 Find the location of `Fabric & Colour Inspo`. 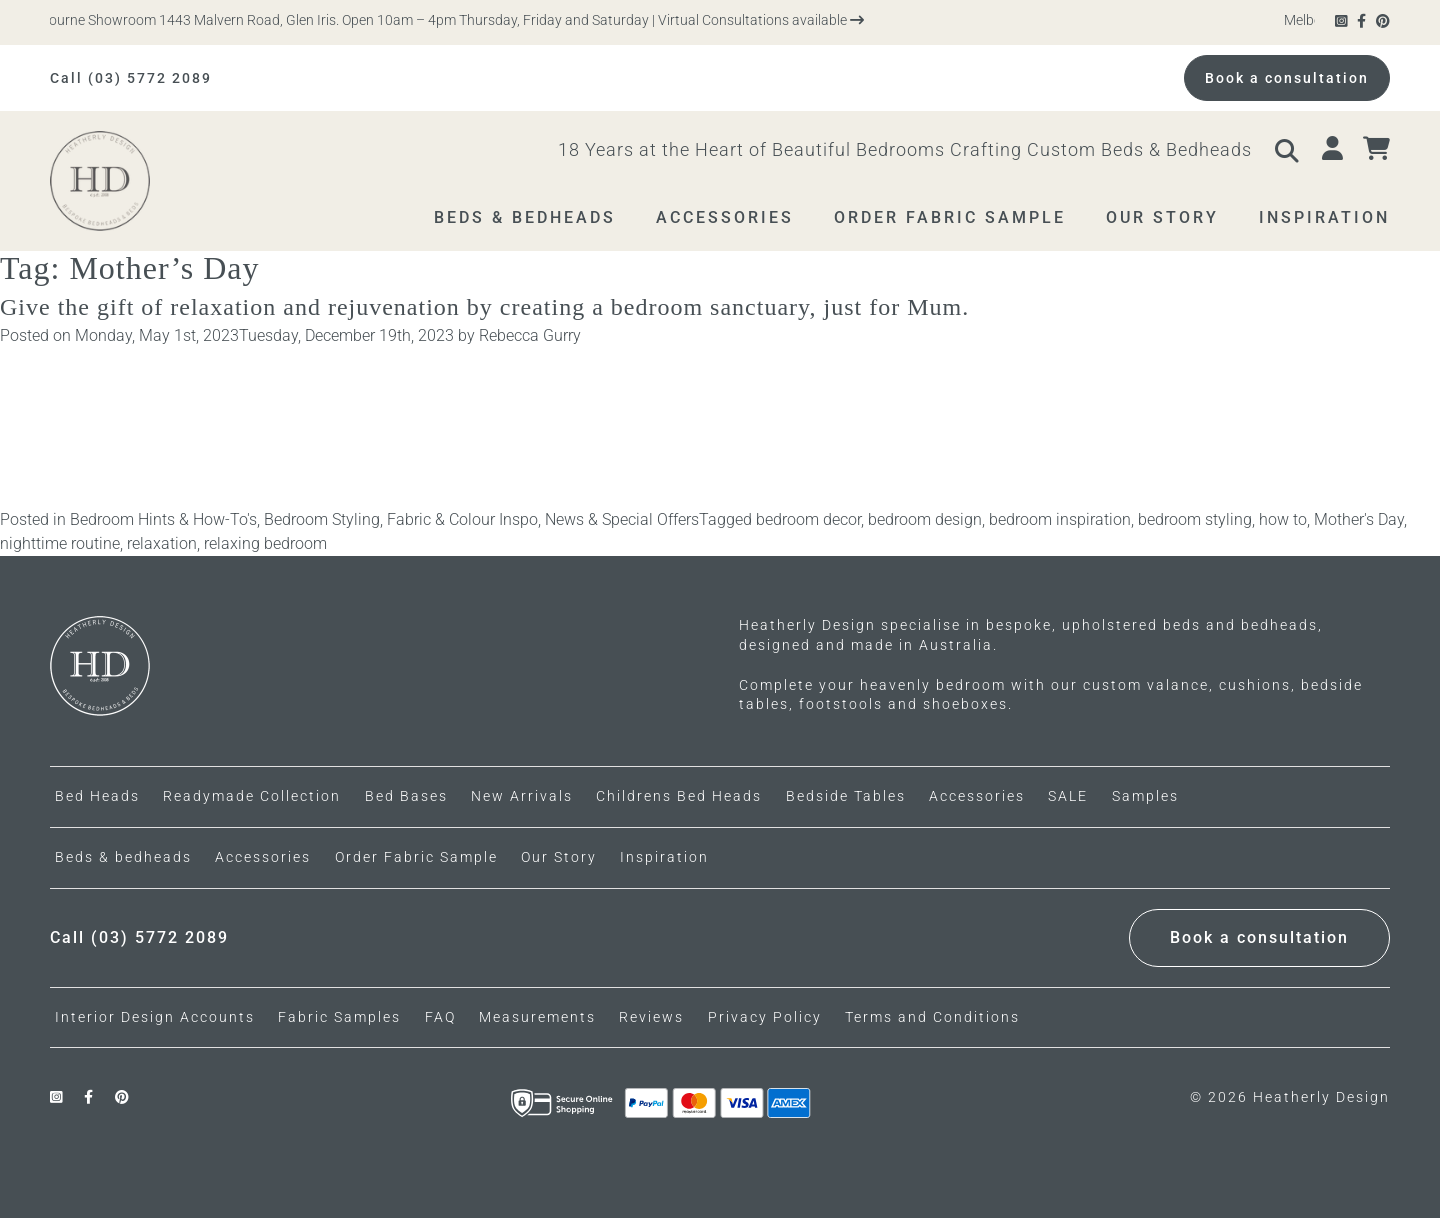

Fabric & Colour Inspo is located at coordinates (462, 519).